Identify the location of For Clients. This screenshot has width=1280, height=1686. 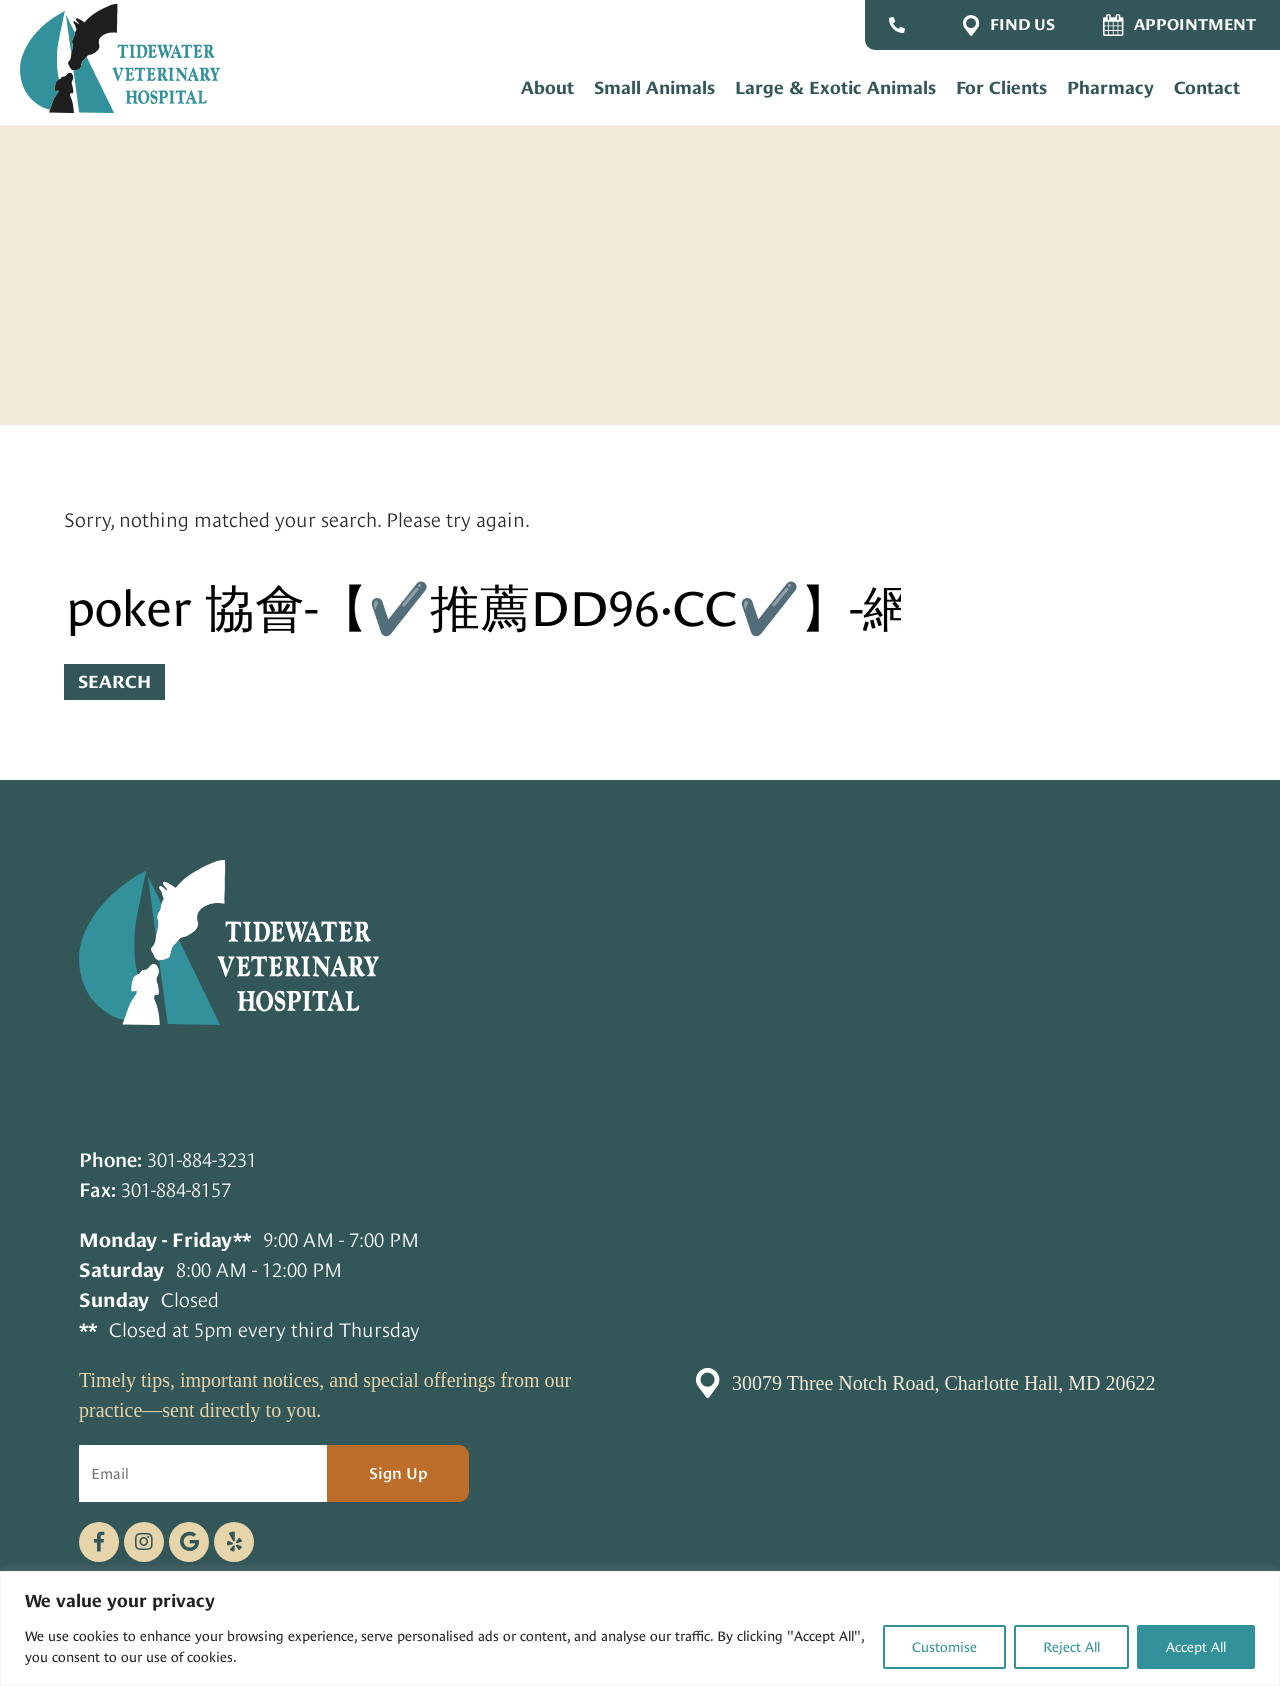
(1001, 88).